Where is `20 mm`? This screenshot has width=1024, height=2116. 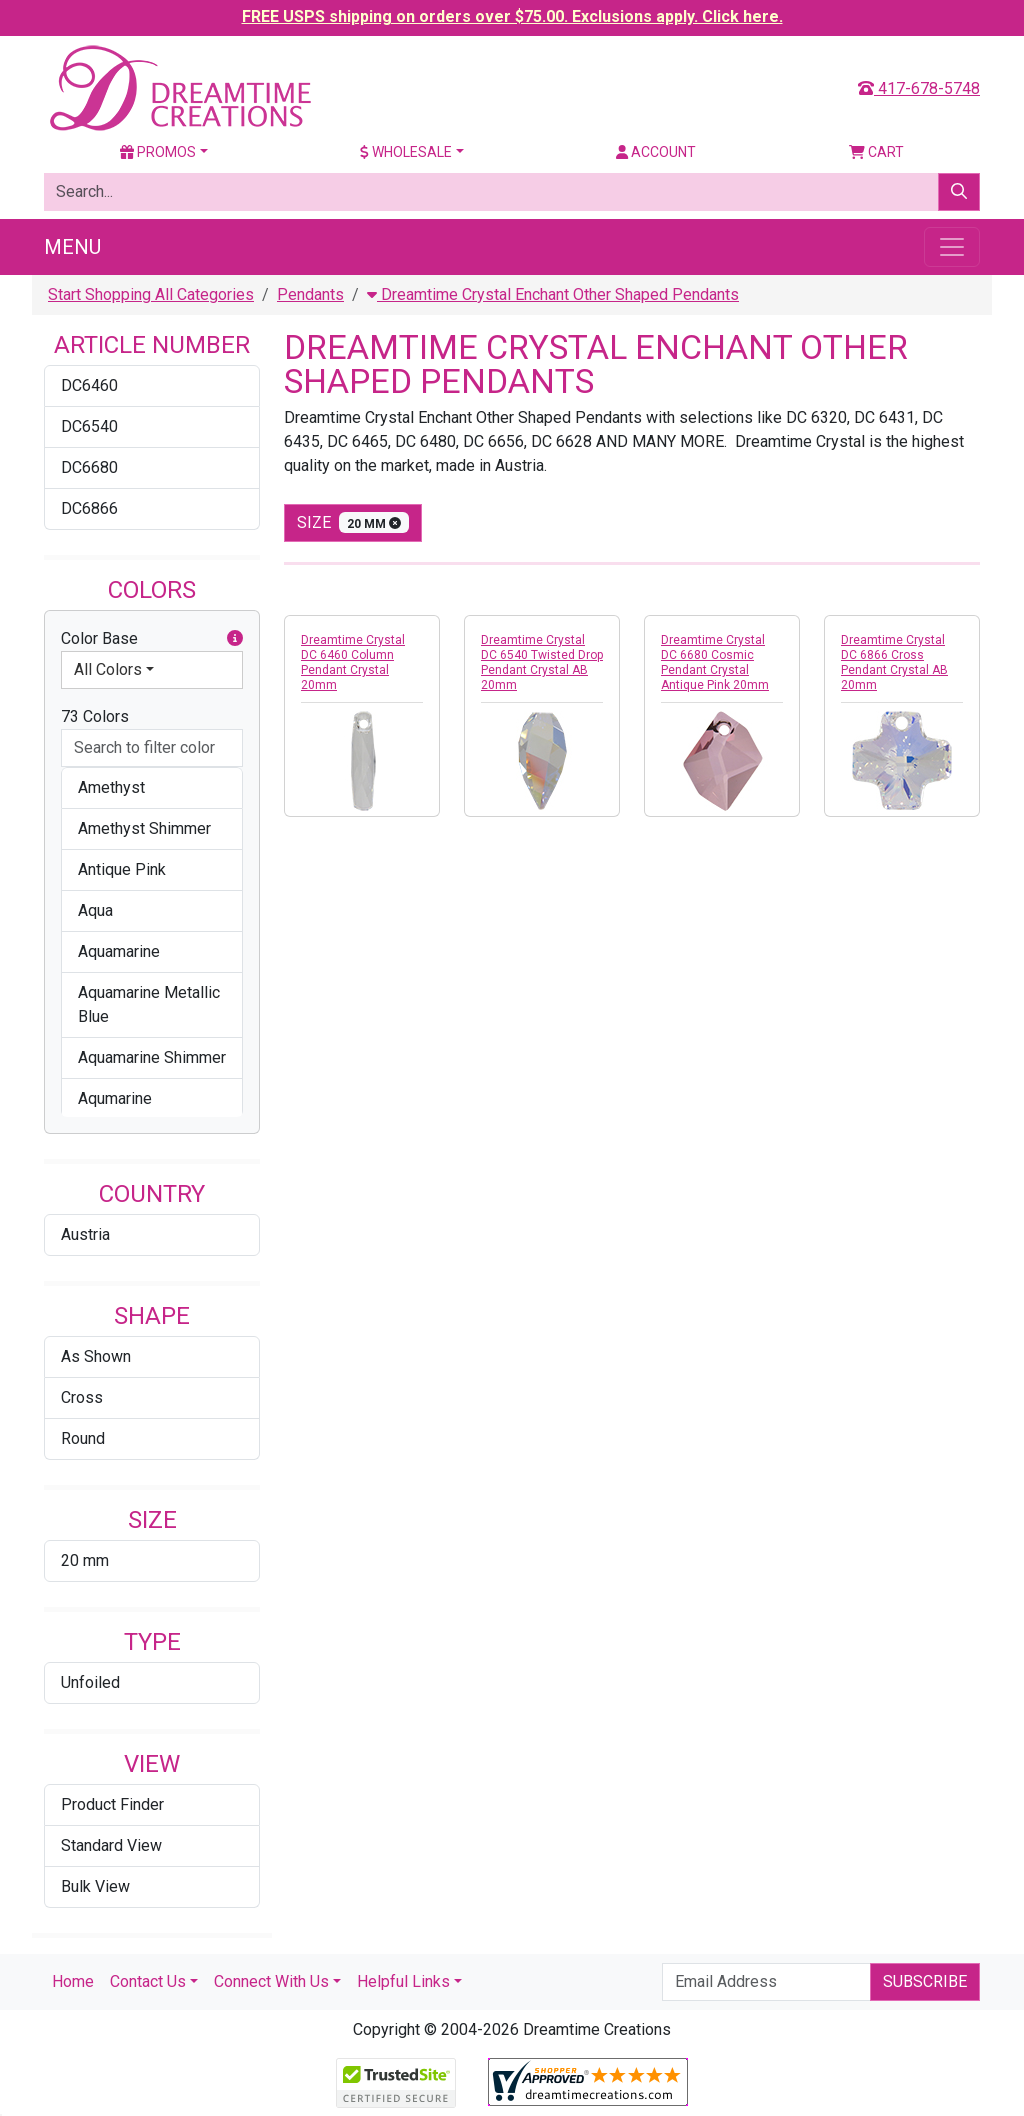
20 mm is located at coordinates (85, 1560).